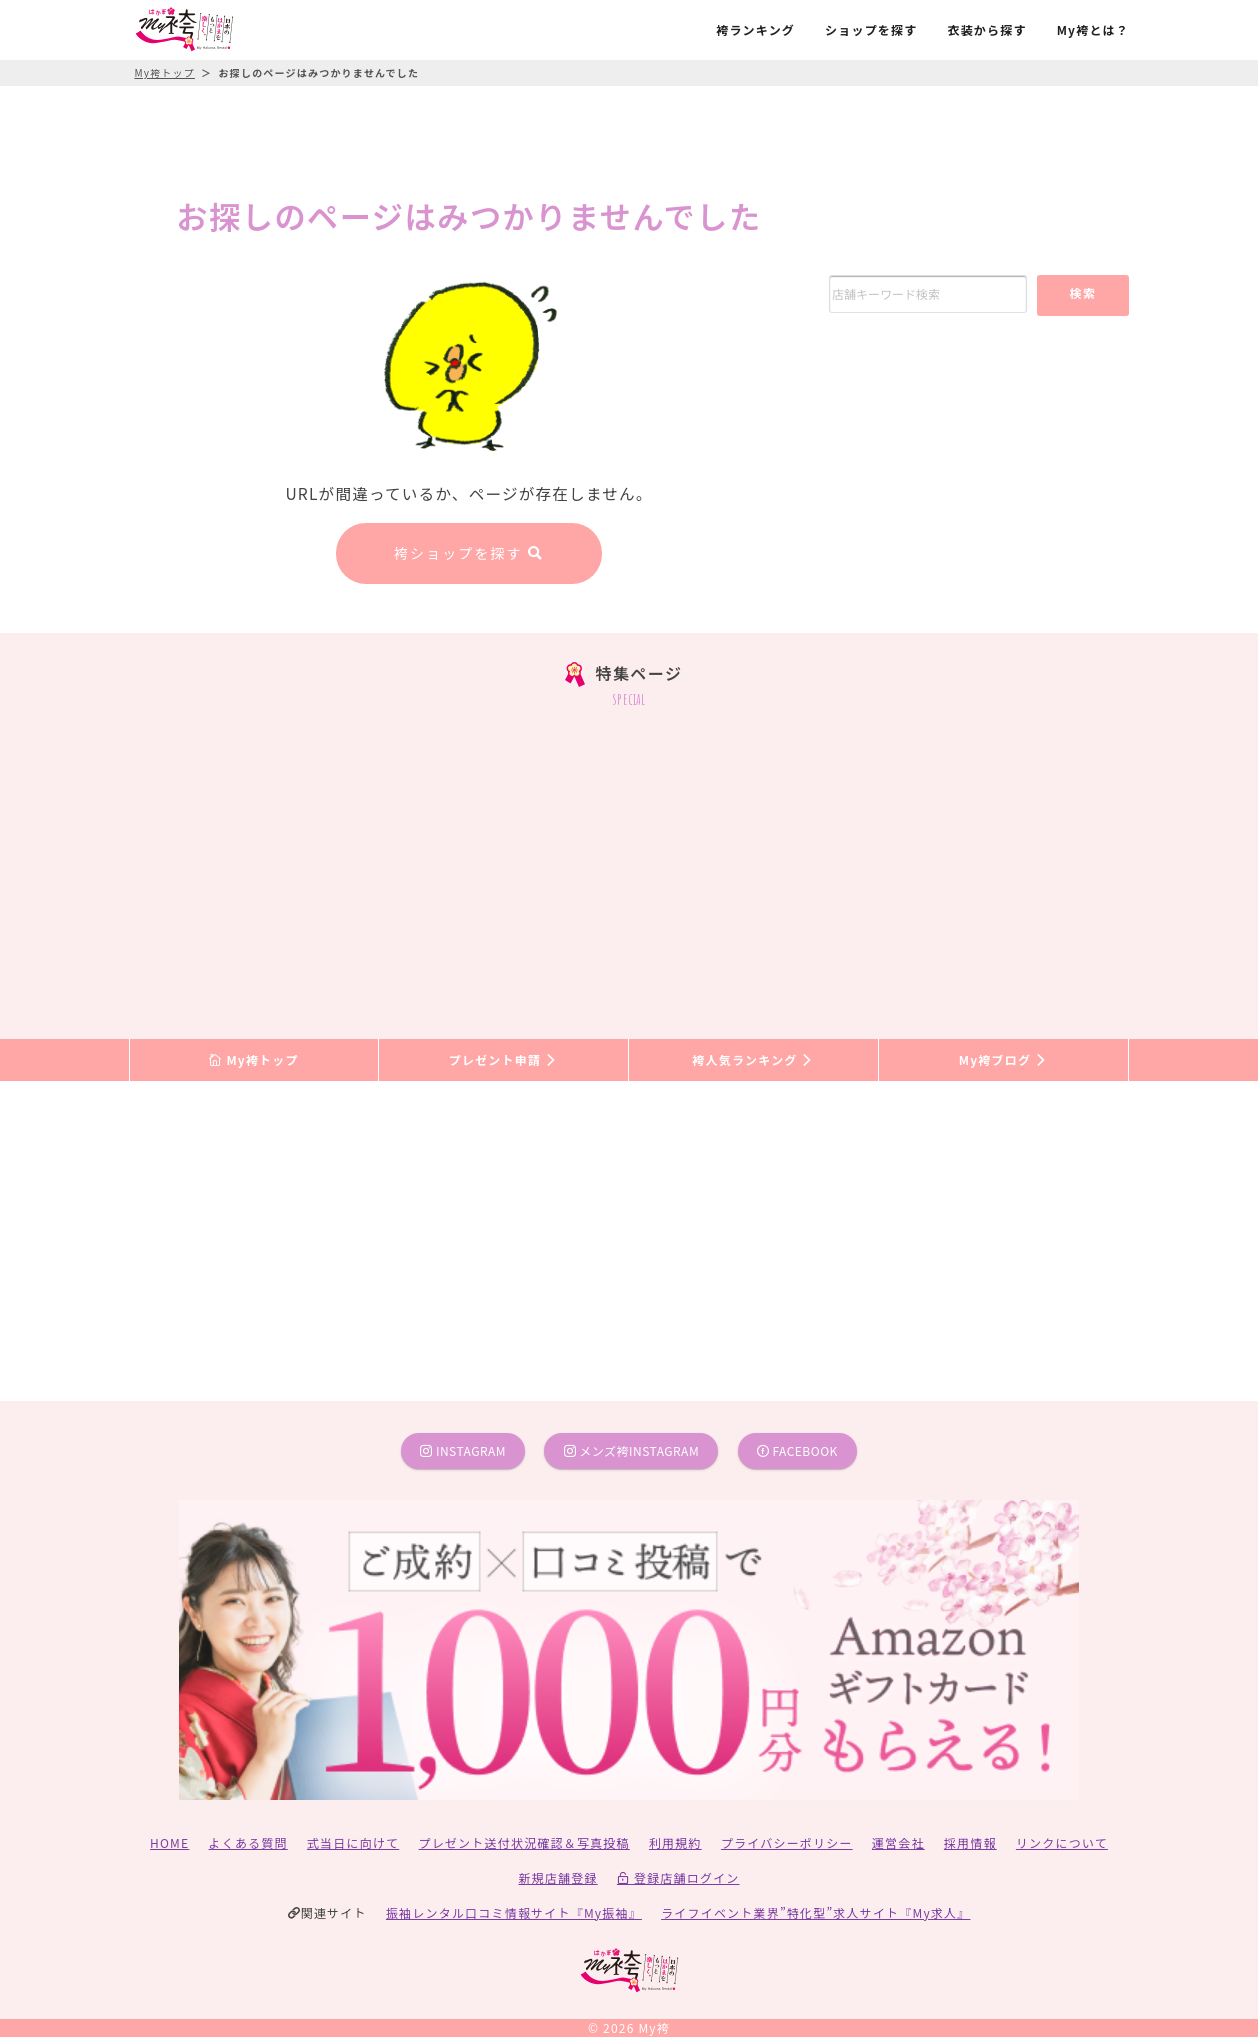 This screenshot has width=1258, height=2037. I want to click on 利用規約, so click(675, 1842).